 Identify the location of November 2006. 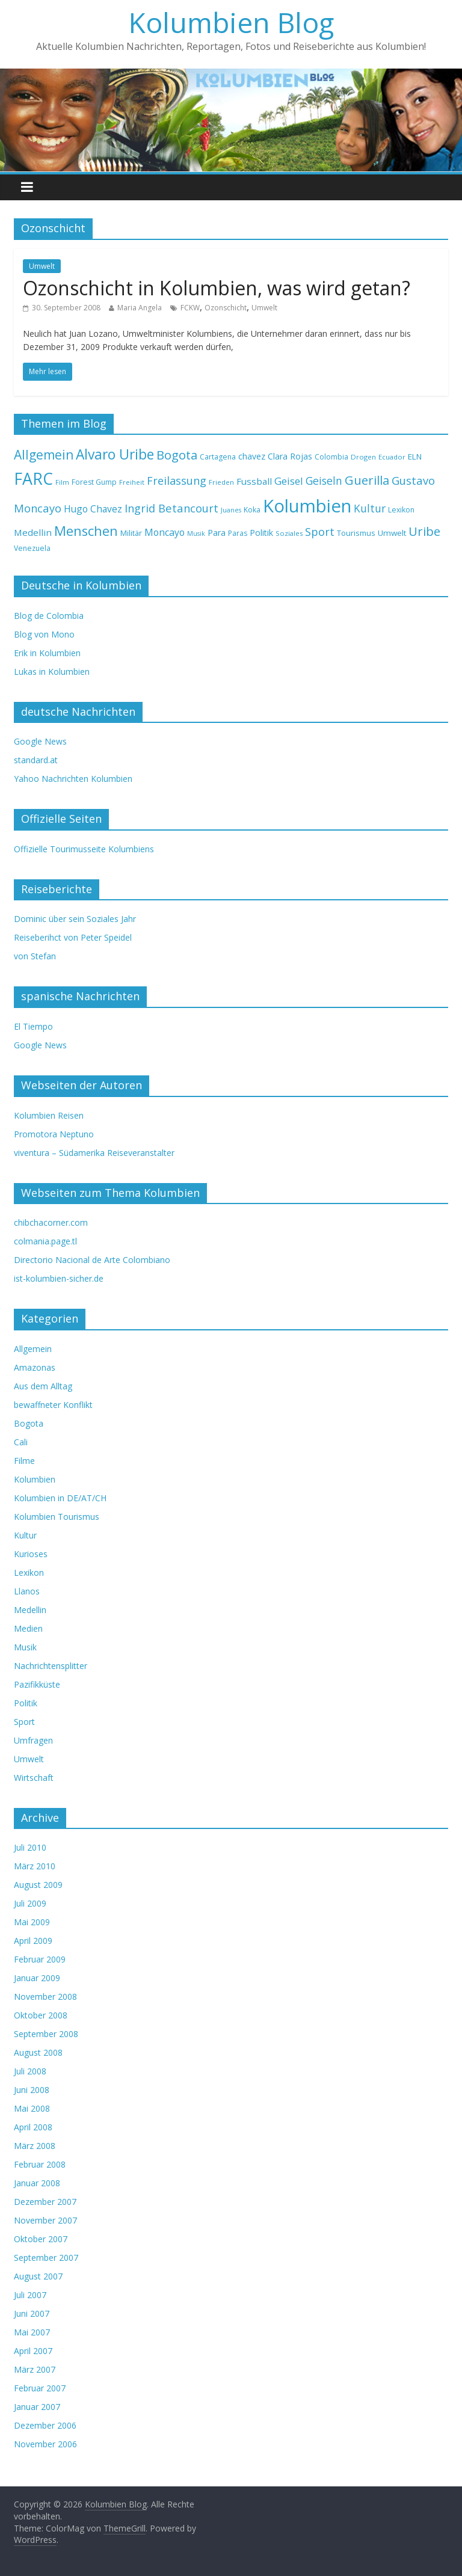
(45, 2444).